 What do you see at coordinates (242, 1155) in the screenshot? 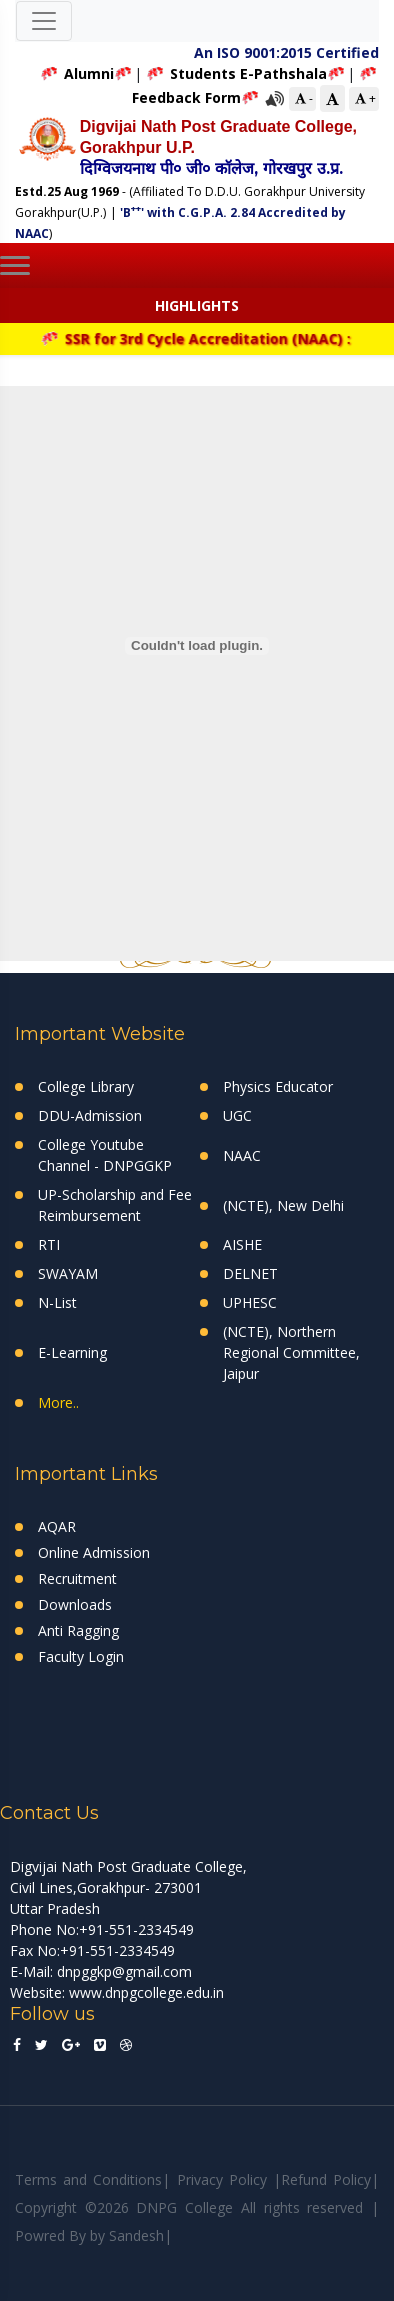
I see `NAAC` at bounding box center [242, 1155].